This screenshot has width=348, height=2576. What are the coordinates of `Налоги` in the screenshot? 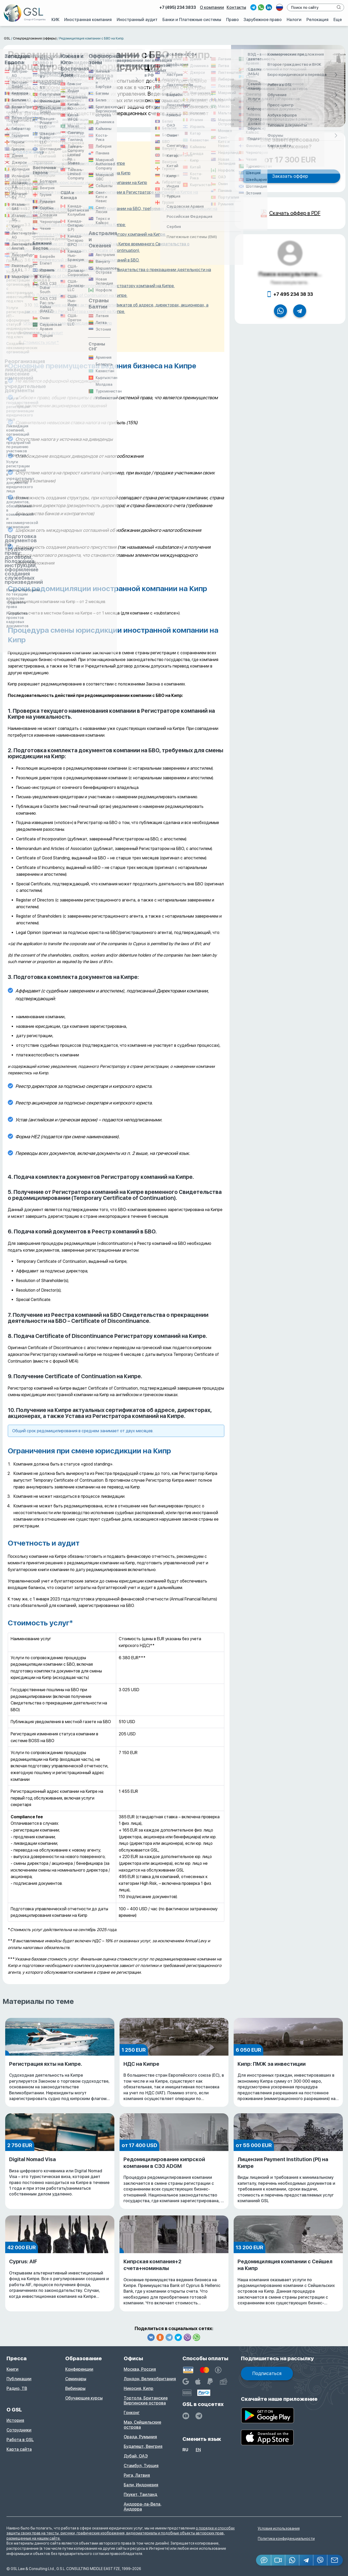 It's located at (281, 37).